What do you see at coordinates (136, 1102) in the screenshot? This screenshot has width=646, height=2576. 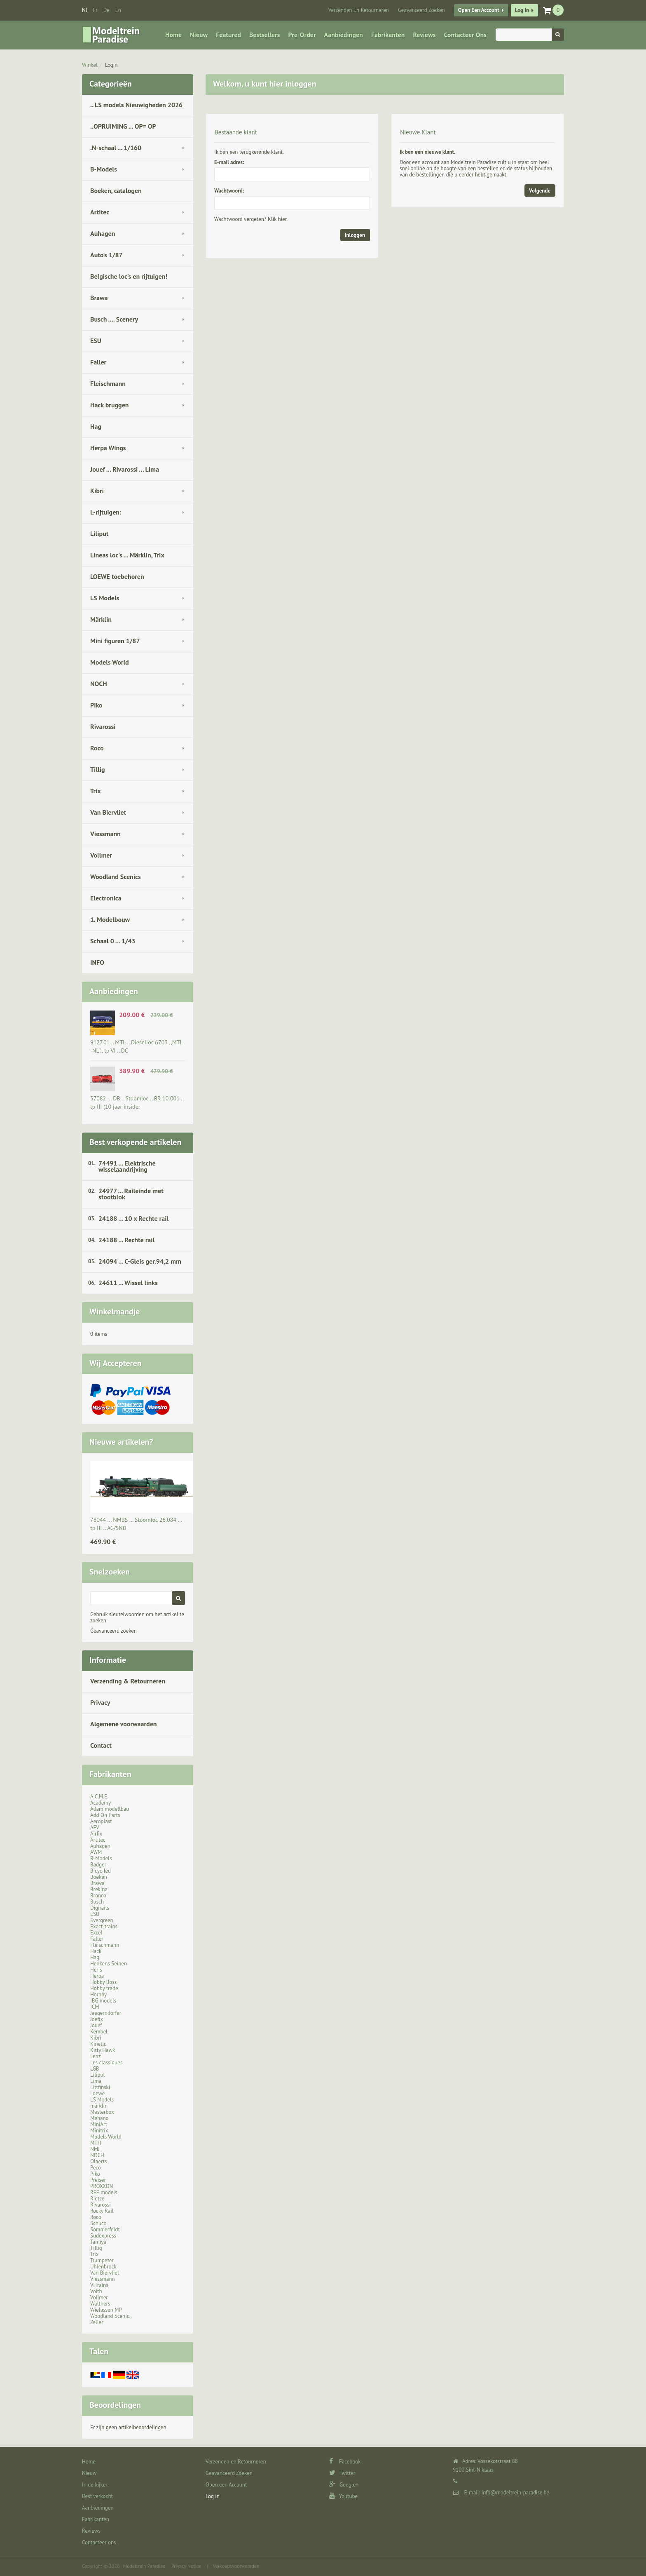 I see `37082 ... DB .. Stoomloc .. BR 10 001 .. tp III (10 jaar insider` at bounding box center [136, 1102].